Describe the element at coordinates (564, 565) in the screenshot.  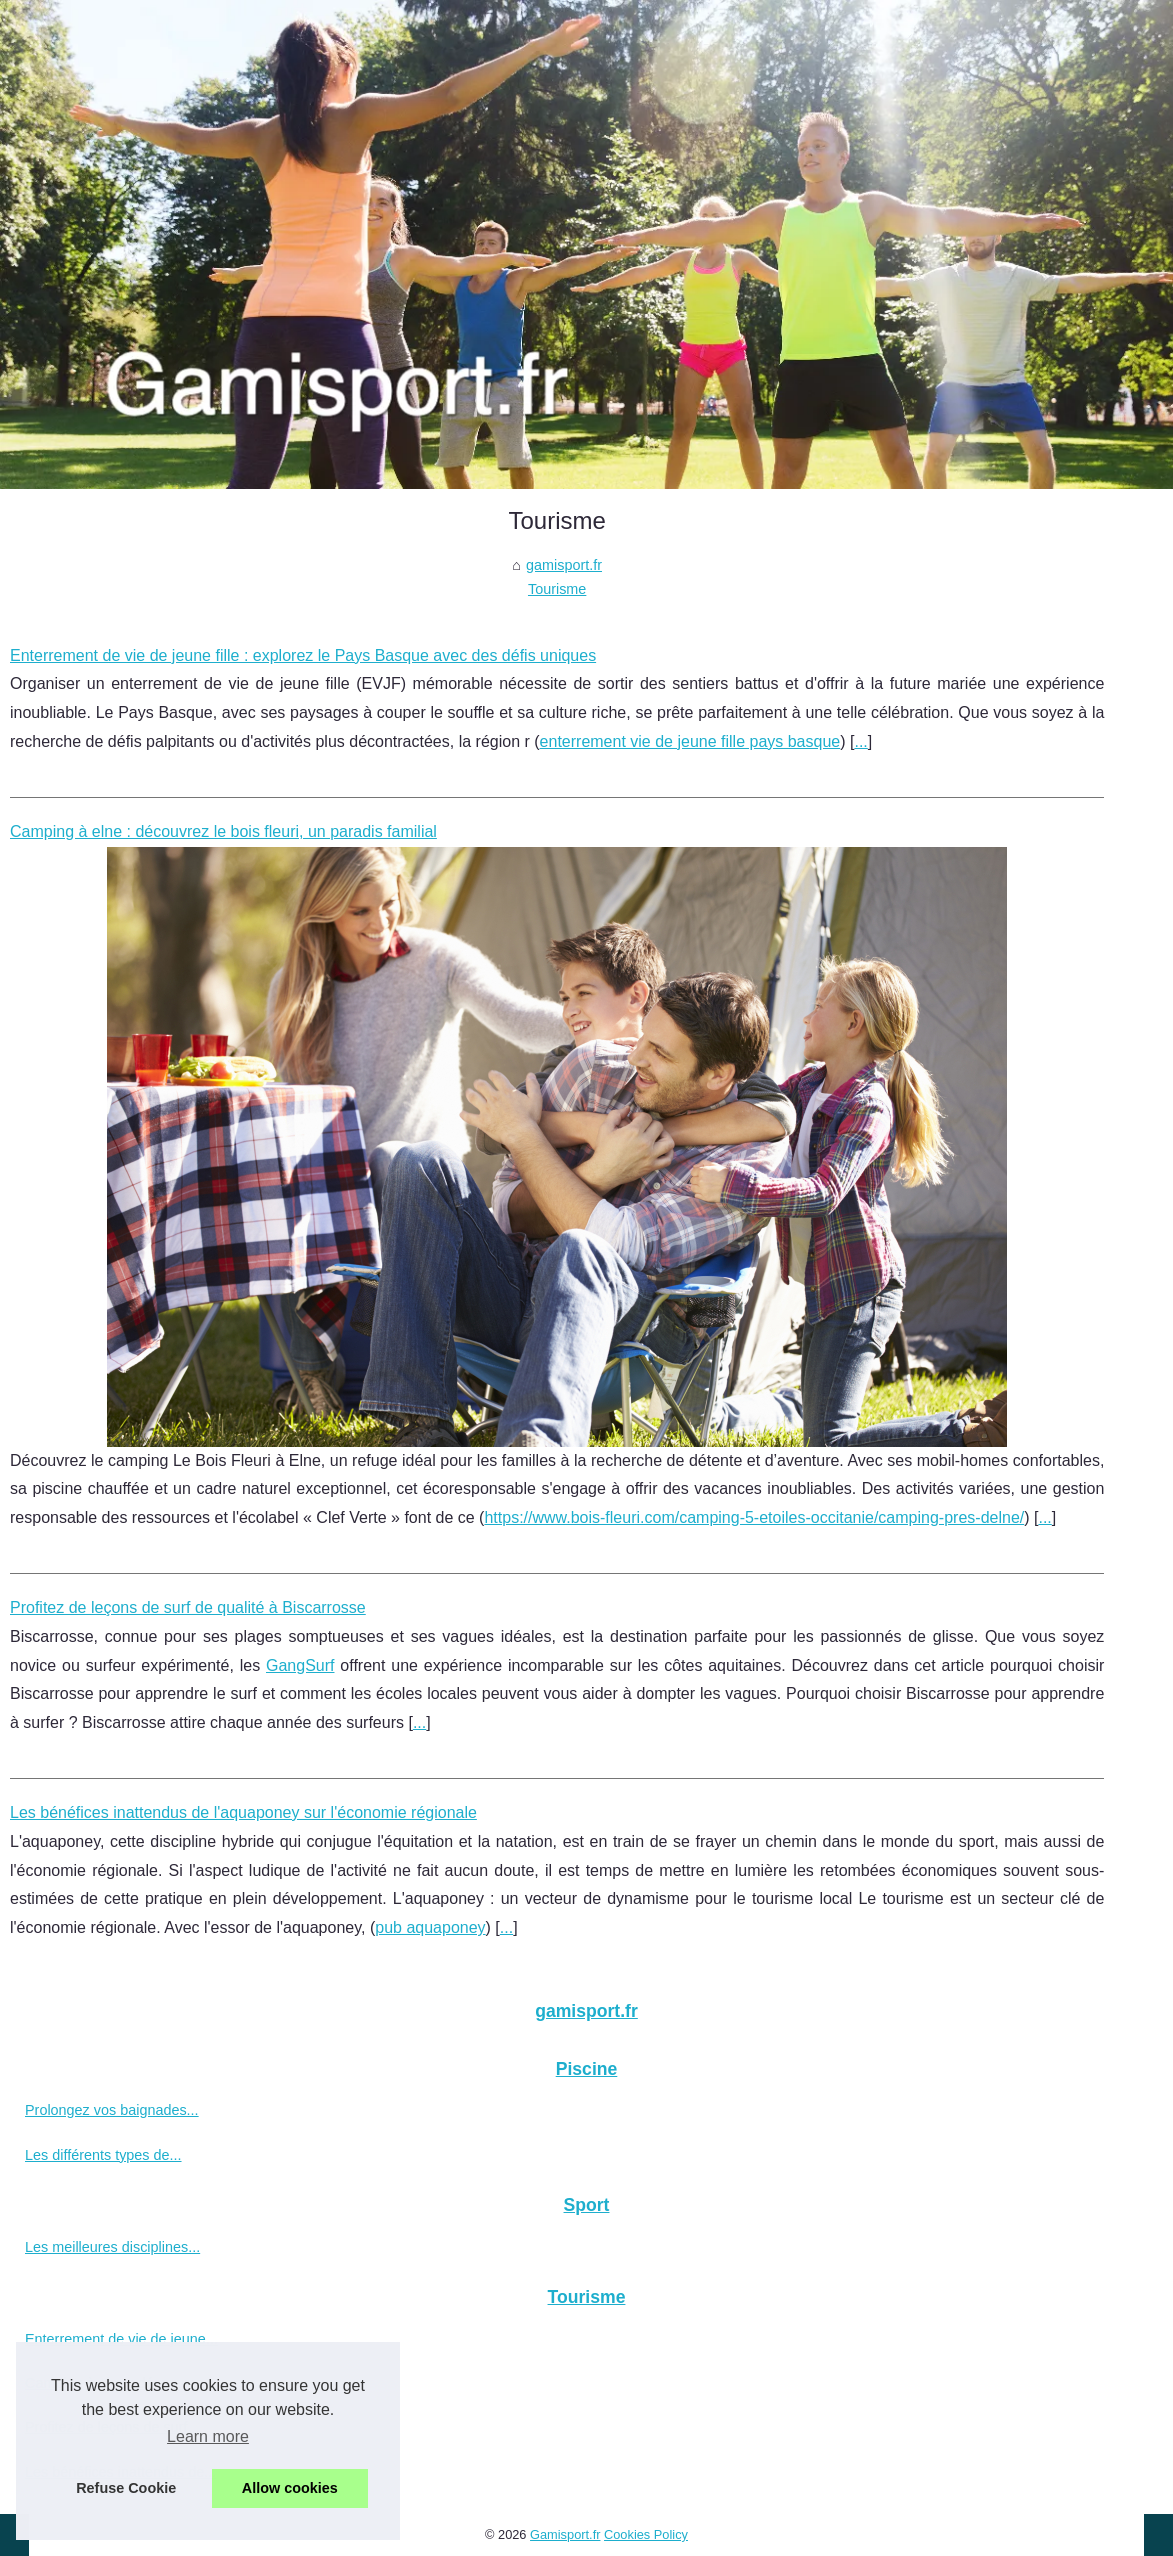
I see `gamisport.fr` at that location.